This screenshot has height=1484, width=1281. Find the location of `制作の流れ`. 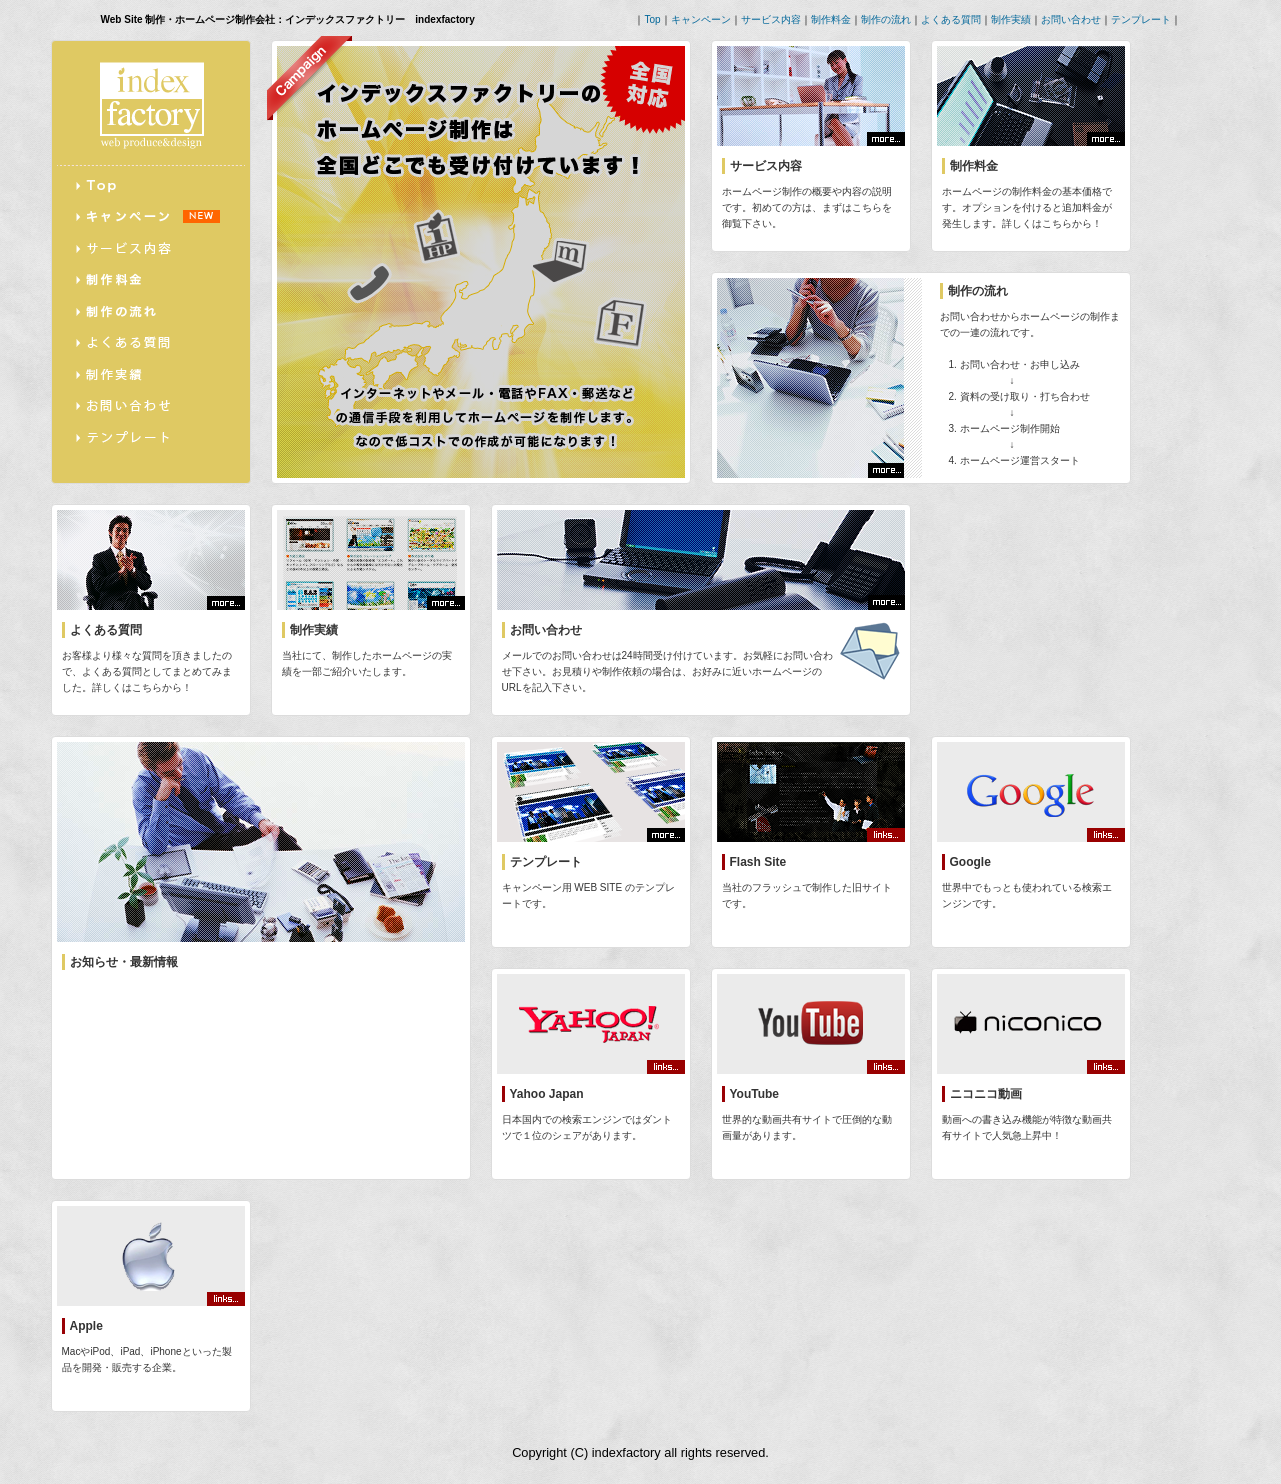

制作の流れ is located at coordinates (886, 19).